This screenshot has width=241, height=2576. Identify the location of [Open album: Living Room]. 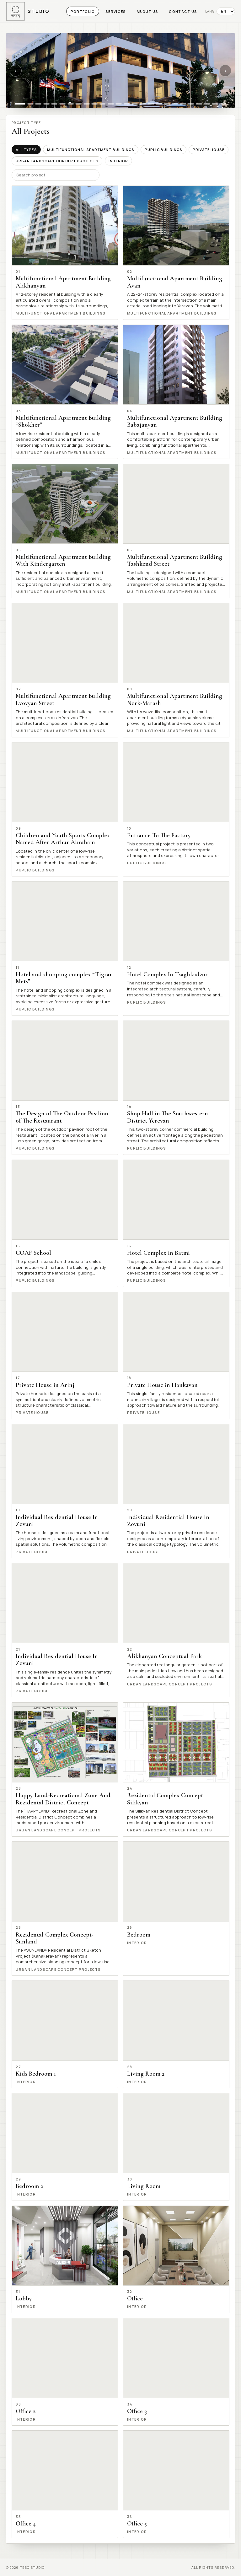
(176, 2147).